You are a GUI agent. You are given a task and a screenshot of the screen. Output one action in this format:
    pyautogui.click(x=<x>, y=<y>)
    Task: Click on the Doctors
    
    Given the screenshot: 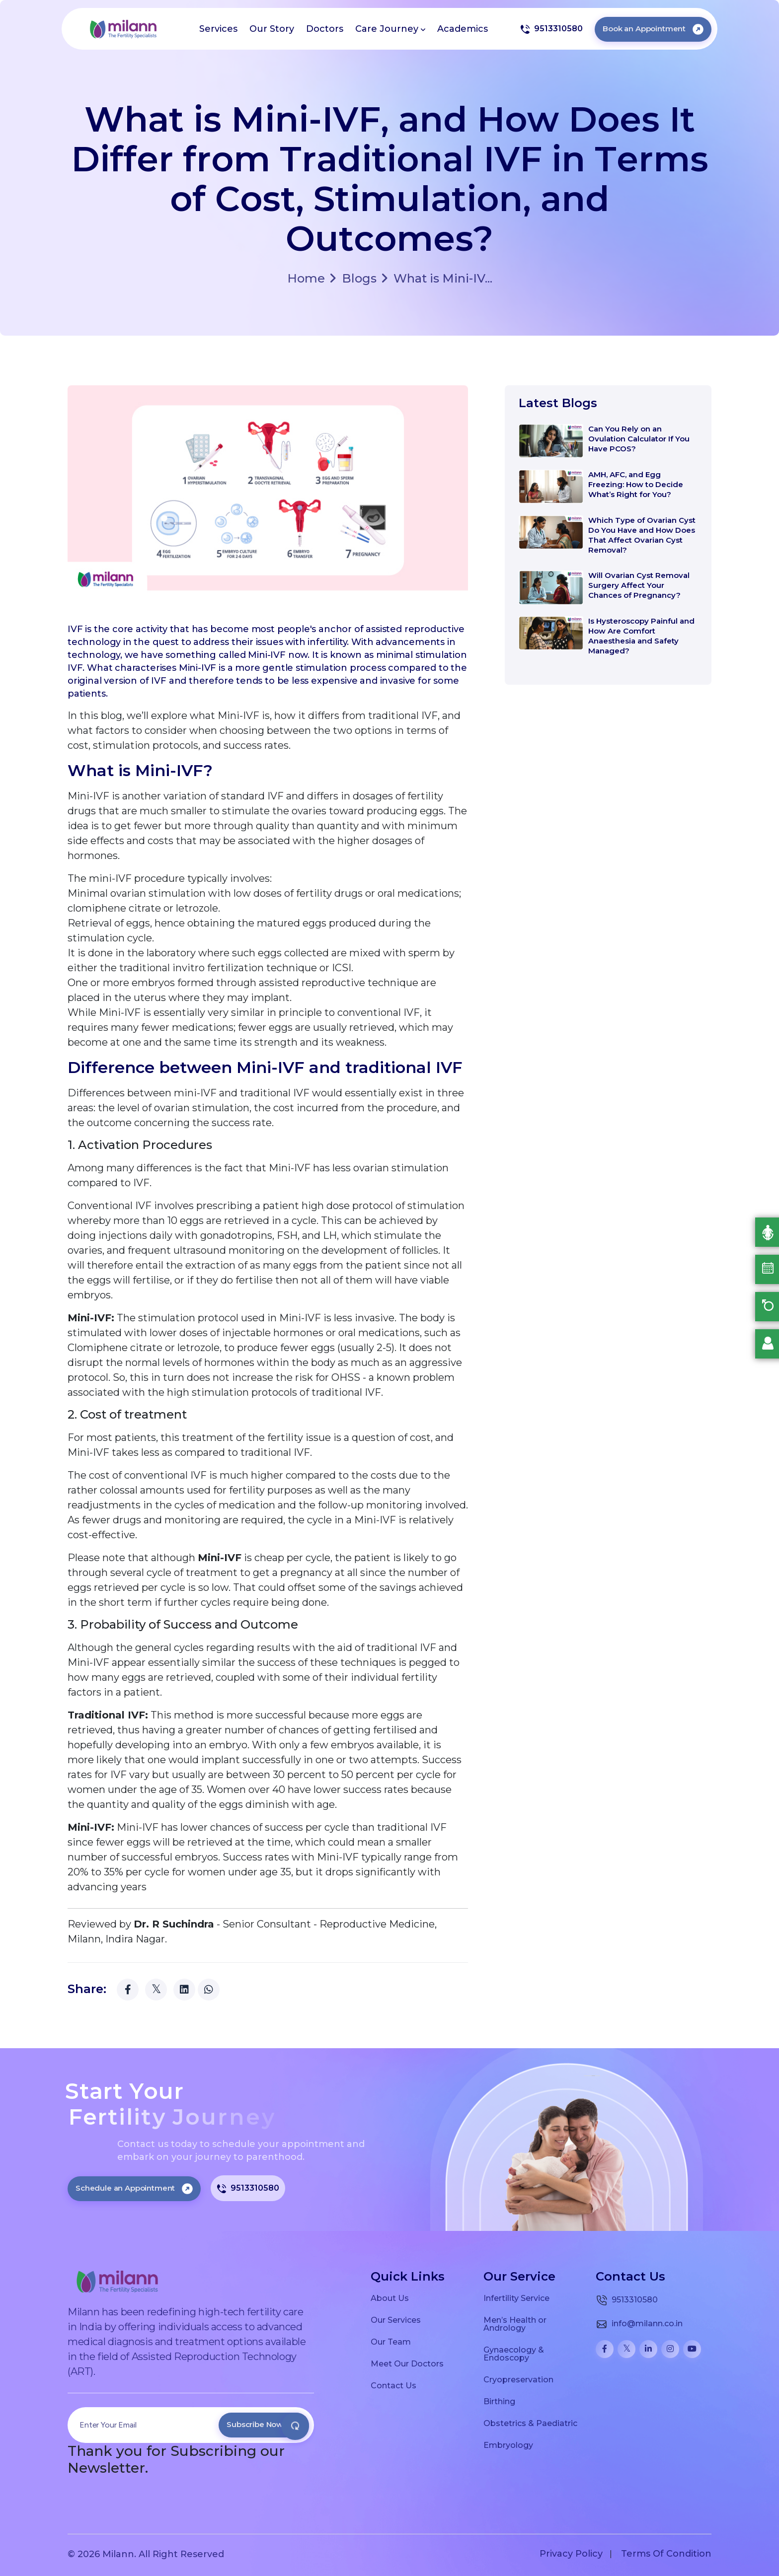 What is the action you would take?
    pyautogui.click(x=324, y=28)
    